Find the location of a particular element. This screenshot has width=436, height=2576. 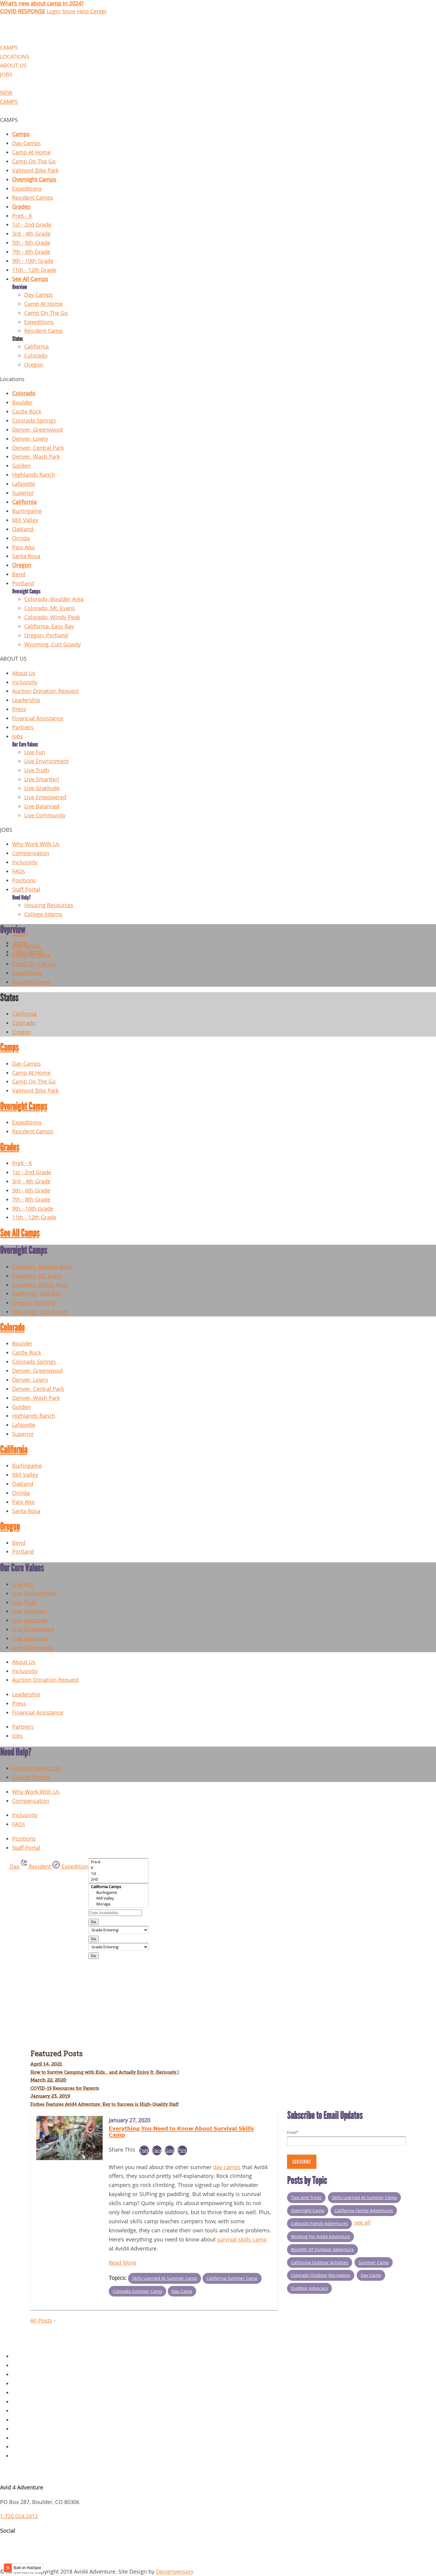

Policies is located at coordinates (22, 2365).